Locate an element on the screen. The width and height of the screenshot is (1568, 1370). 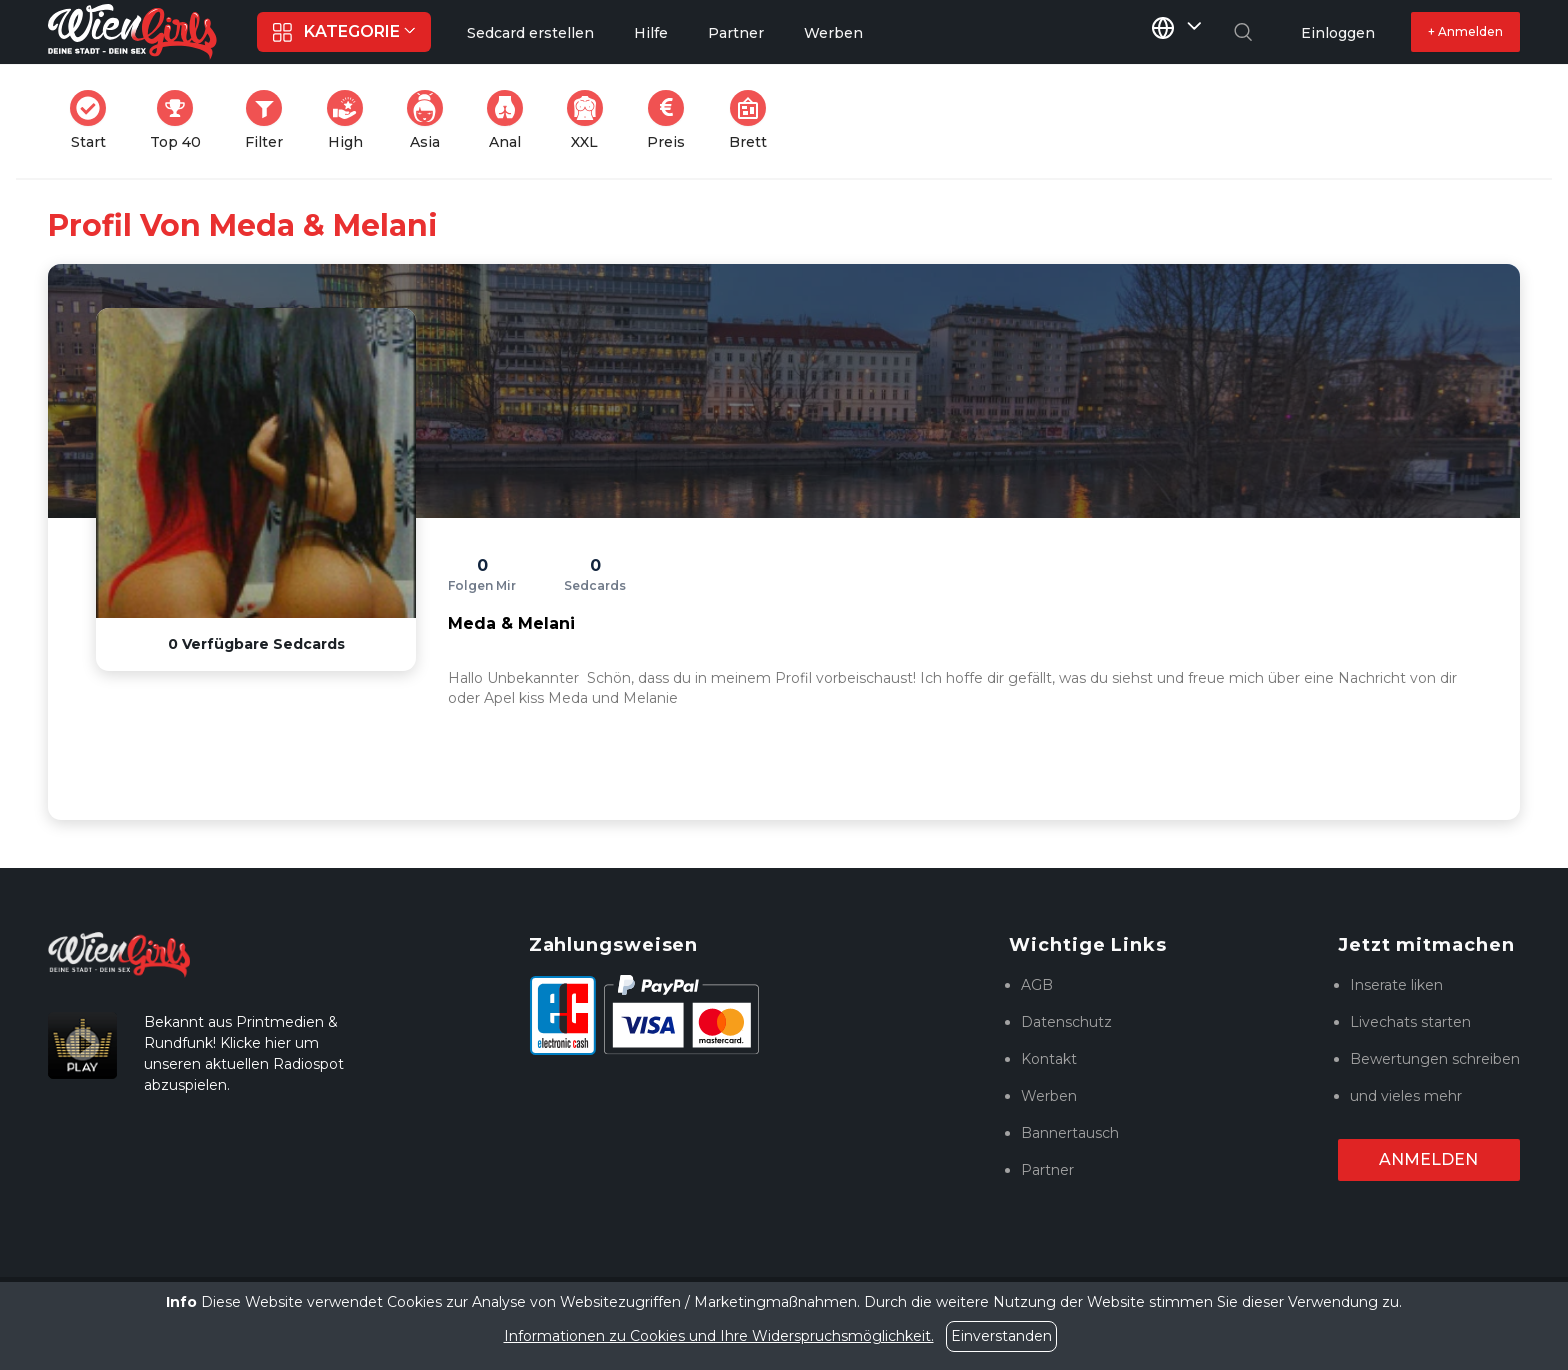
Anal is located at coordinates (511, 120).